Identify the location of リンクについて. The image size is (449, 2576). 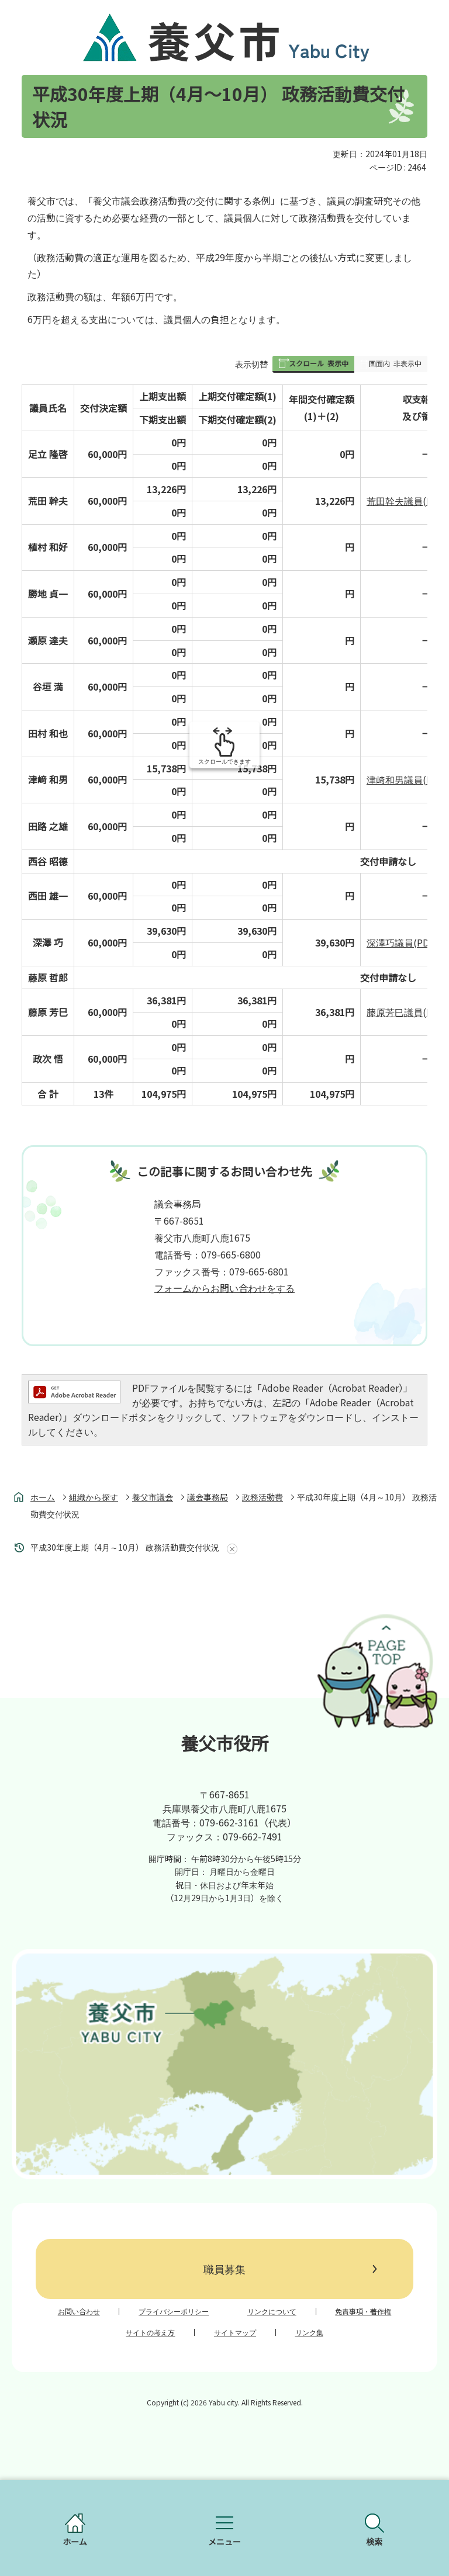
(271, 2311).